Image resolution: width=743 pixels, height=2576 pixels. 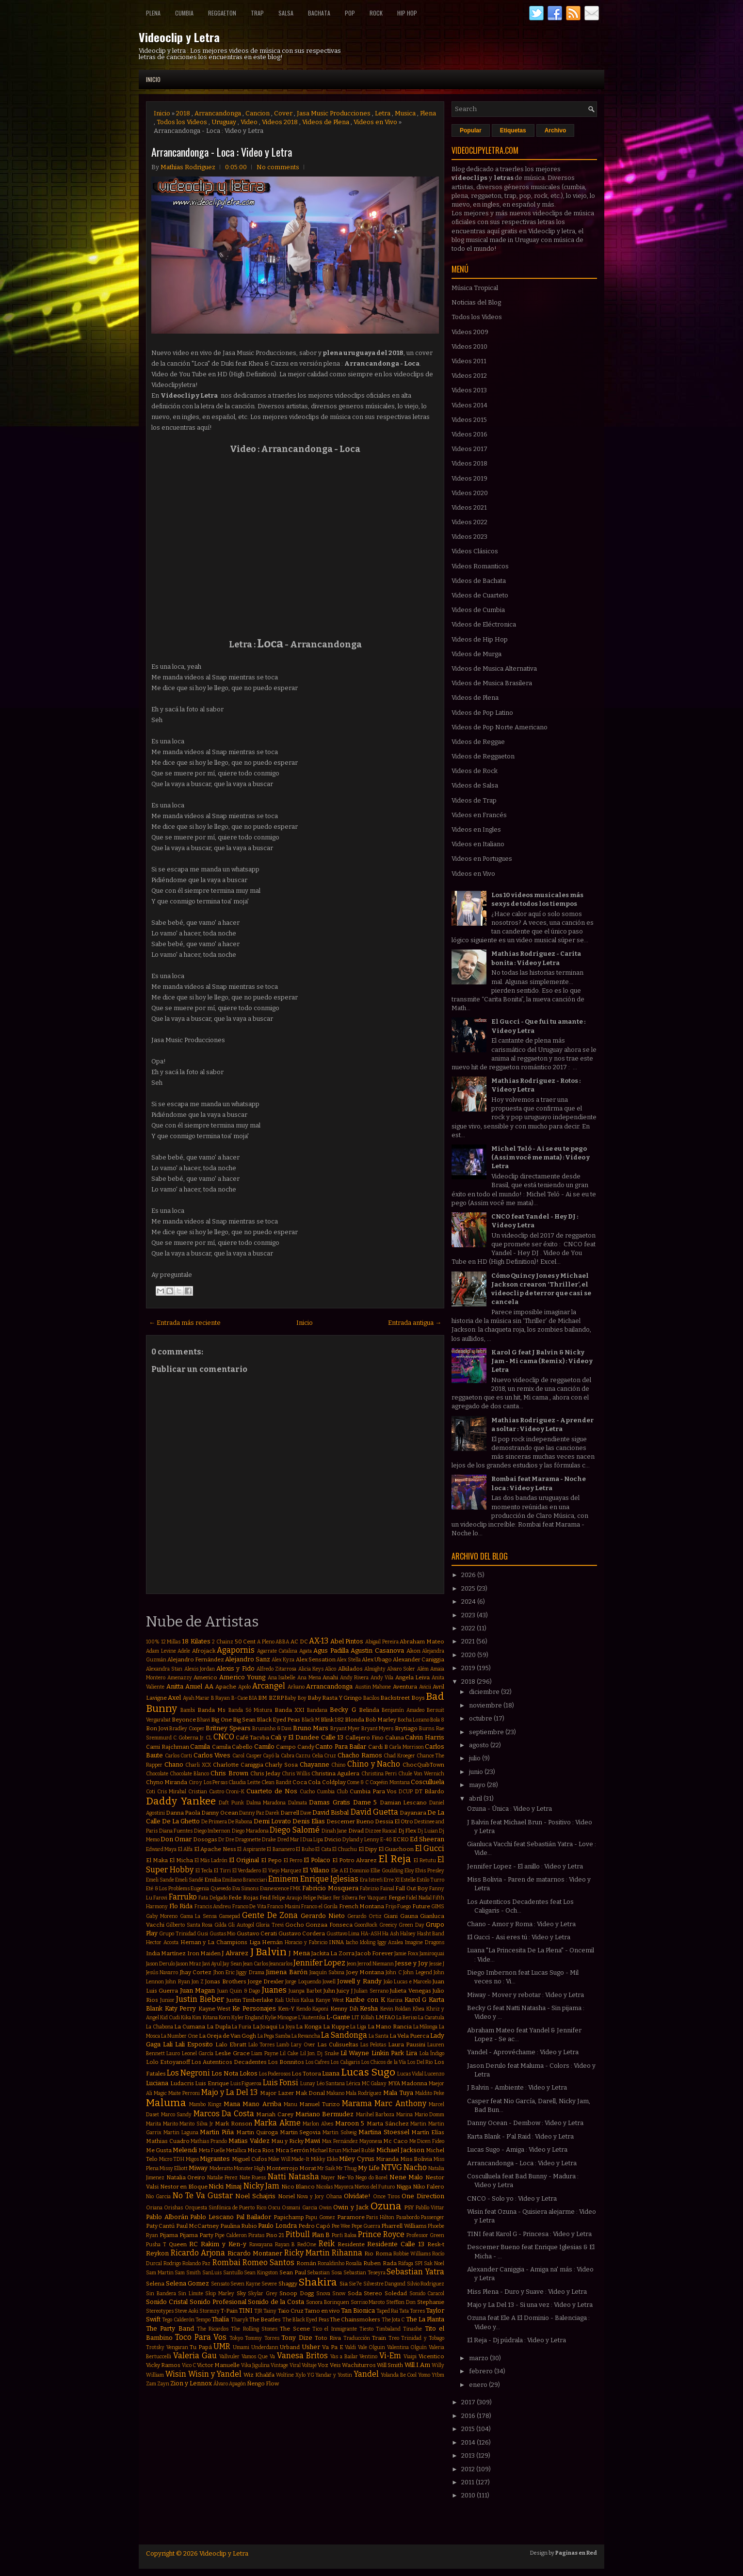 What do you see at coordinates (196, 1641) in the screenshot?
I see `18 Kilates` at bounding box center [196, 1641].